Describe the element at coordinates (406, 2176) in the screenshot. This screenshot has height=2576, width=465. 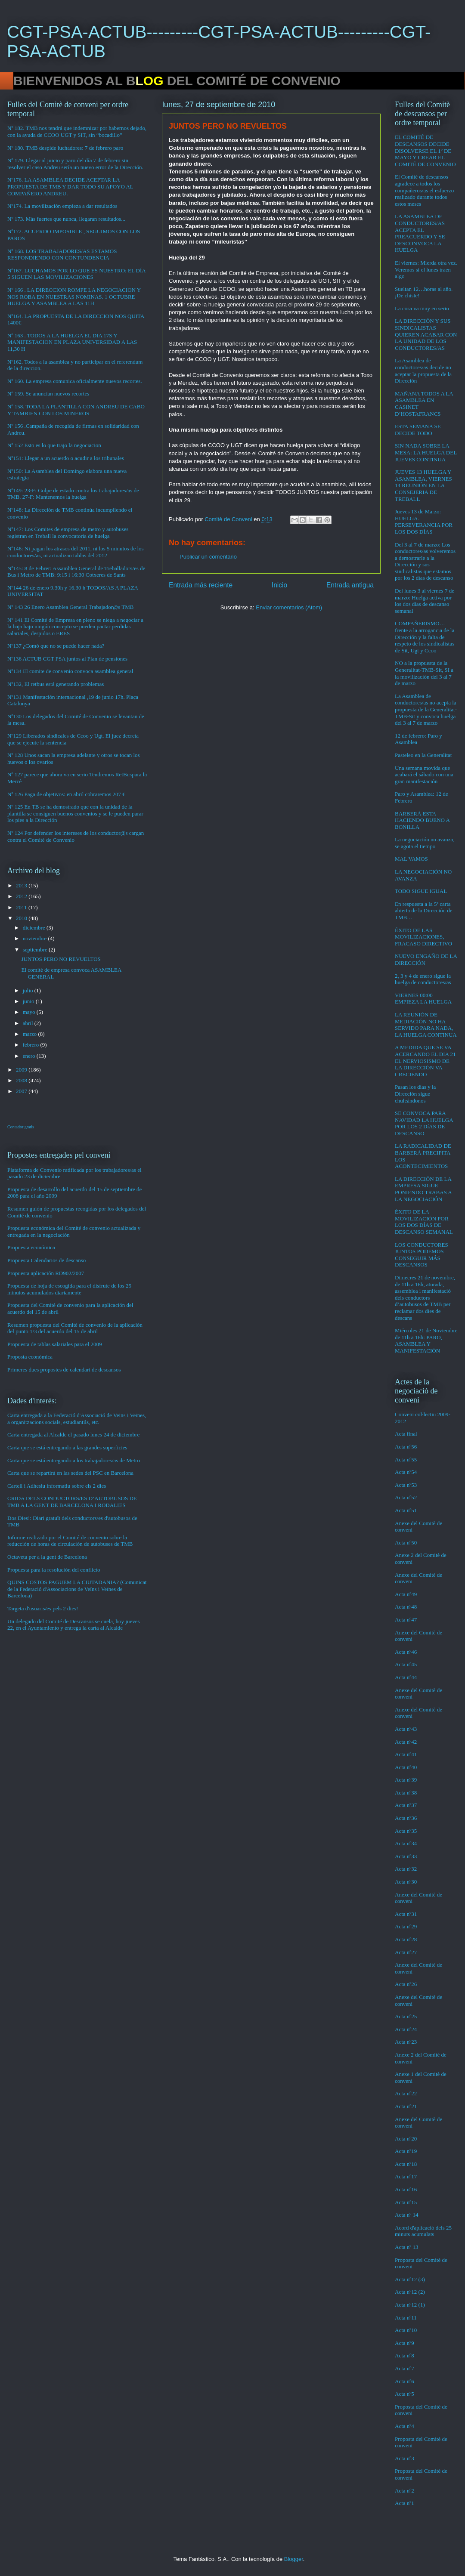
I see `Acta nº17` at that location.